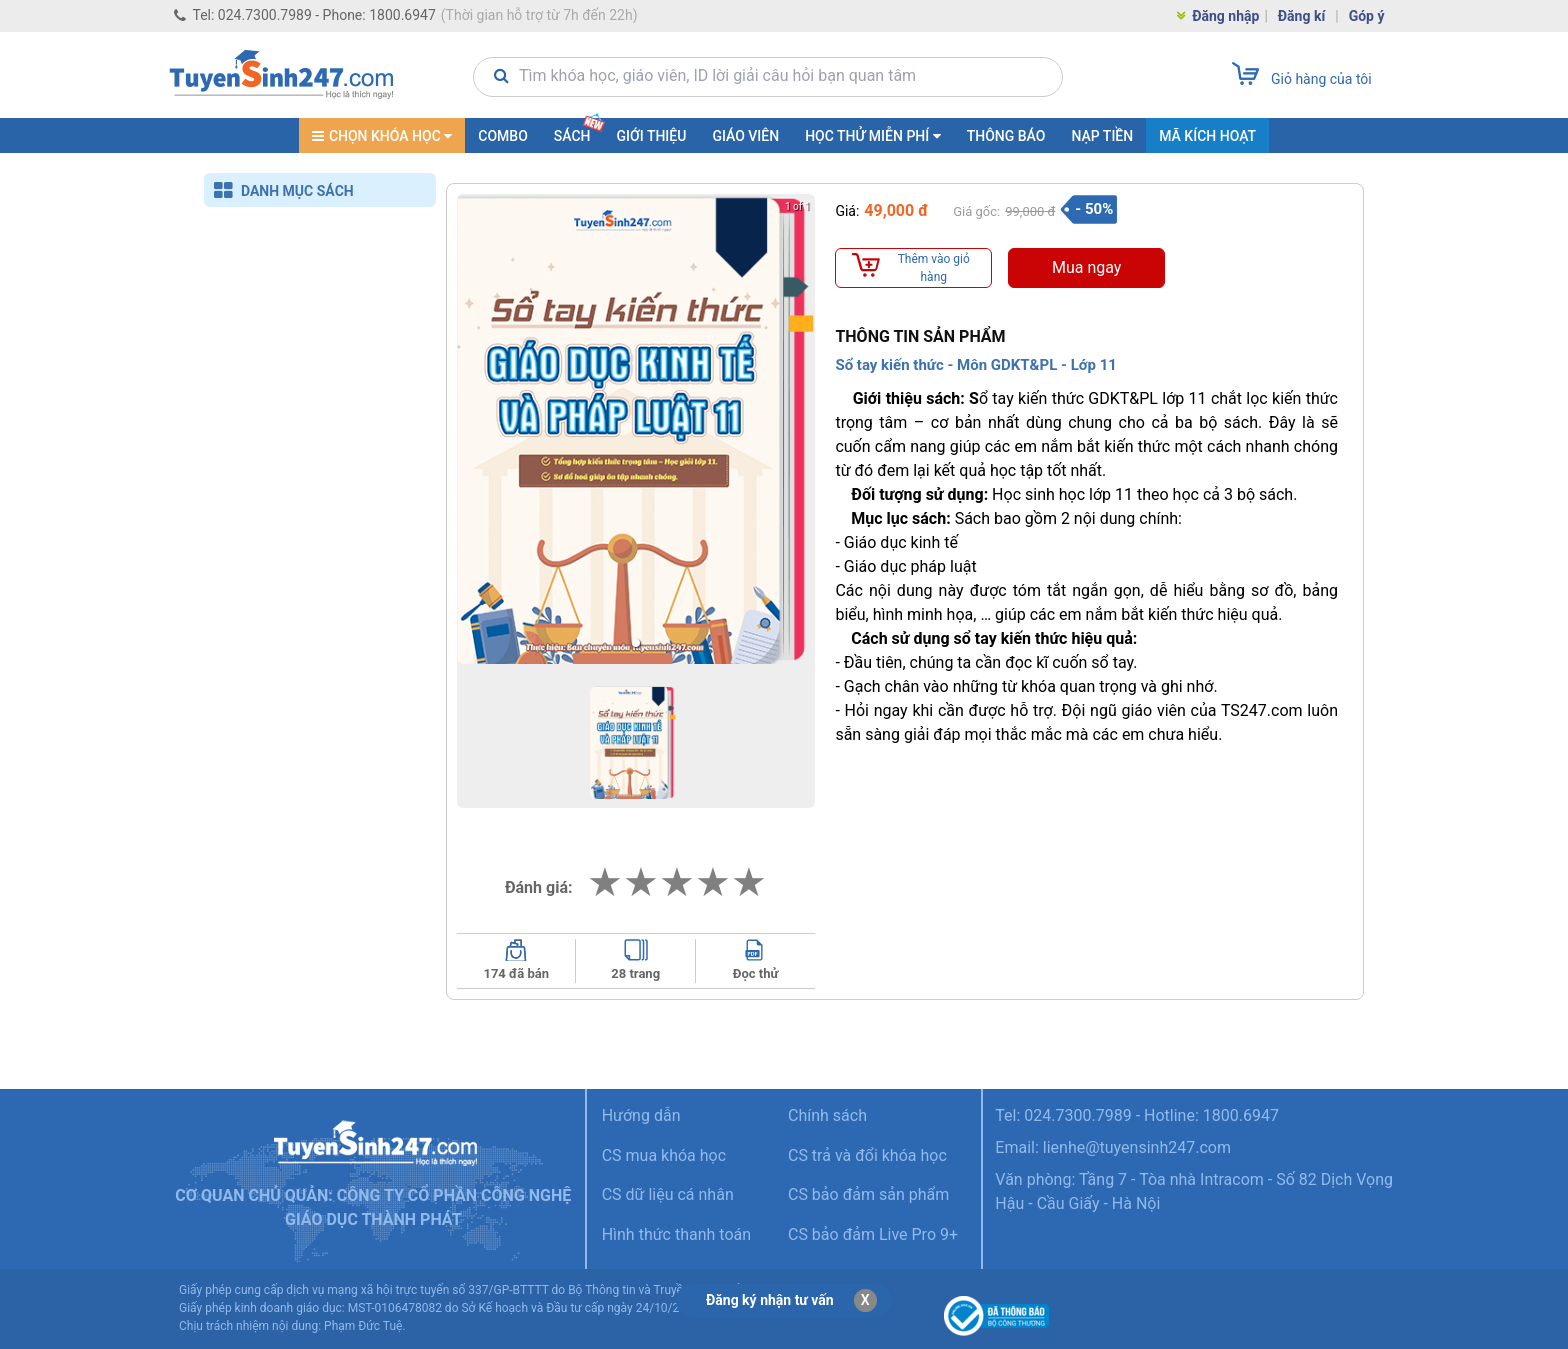 The width and height of the screenshot is (1568, 1349). What do you see at coordinates (1301, 16) in the screenshot?
I see `Đăng kí` at bounding box center [1301, 16].